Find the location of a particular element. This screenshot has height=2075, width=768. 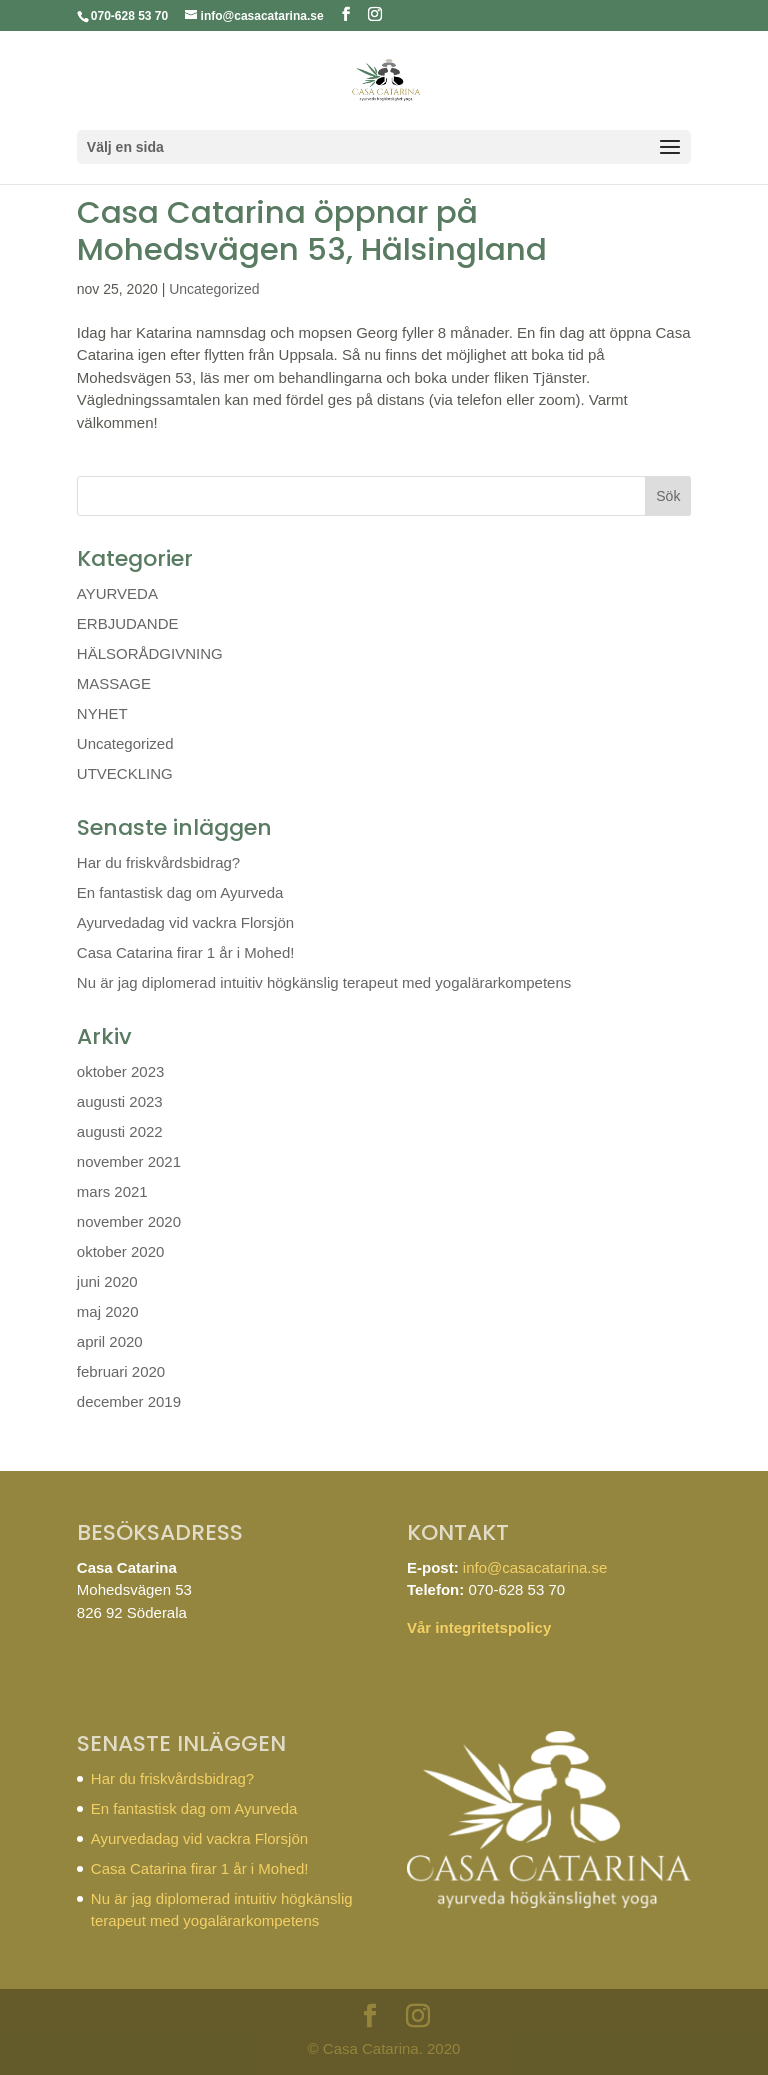

AYURVEDA is located at coordinates (117, 593).